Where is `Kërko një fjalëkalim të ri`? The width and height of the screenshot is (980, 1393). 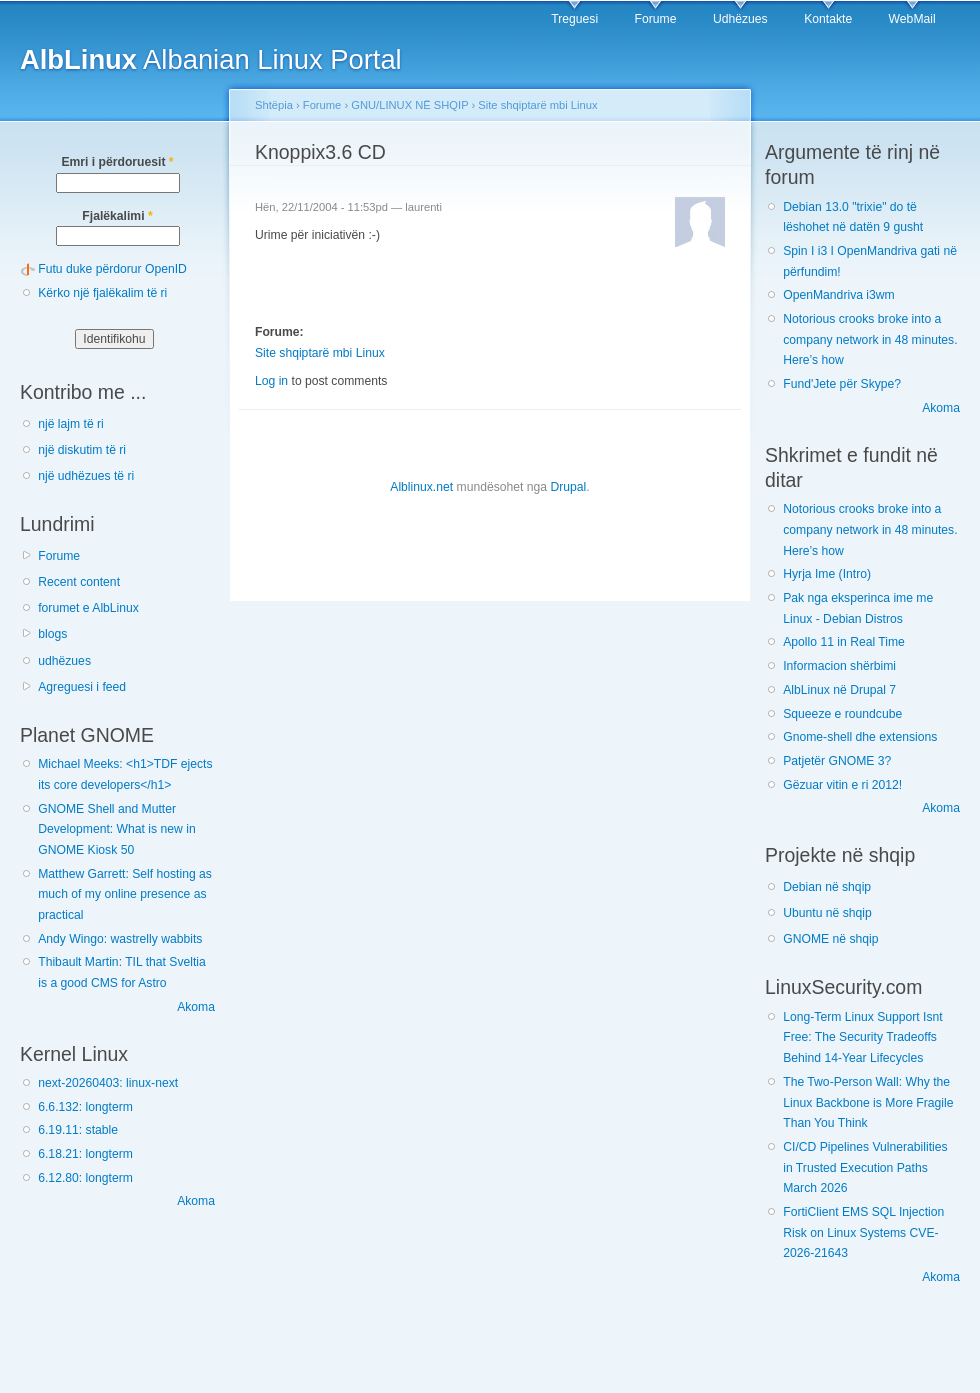
Kërko një fjalëkalim të ri is located at coordinates (102, 293).